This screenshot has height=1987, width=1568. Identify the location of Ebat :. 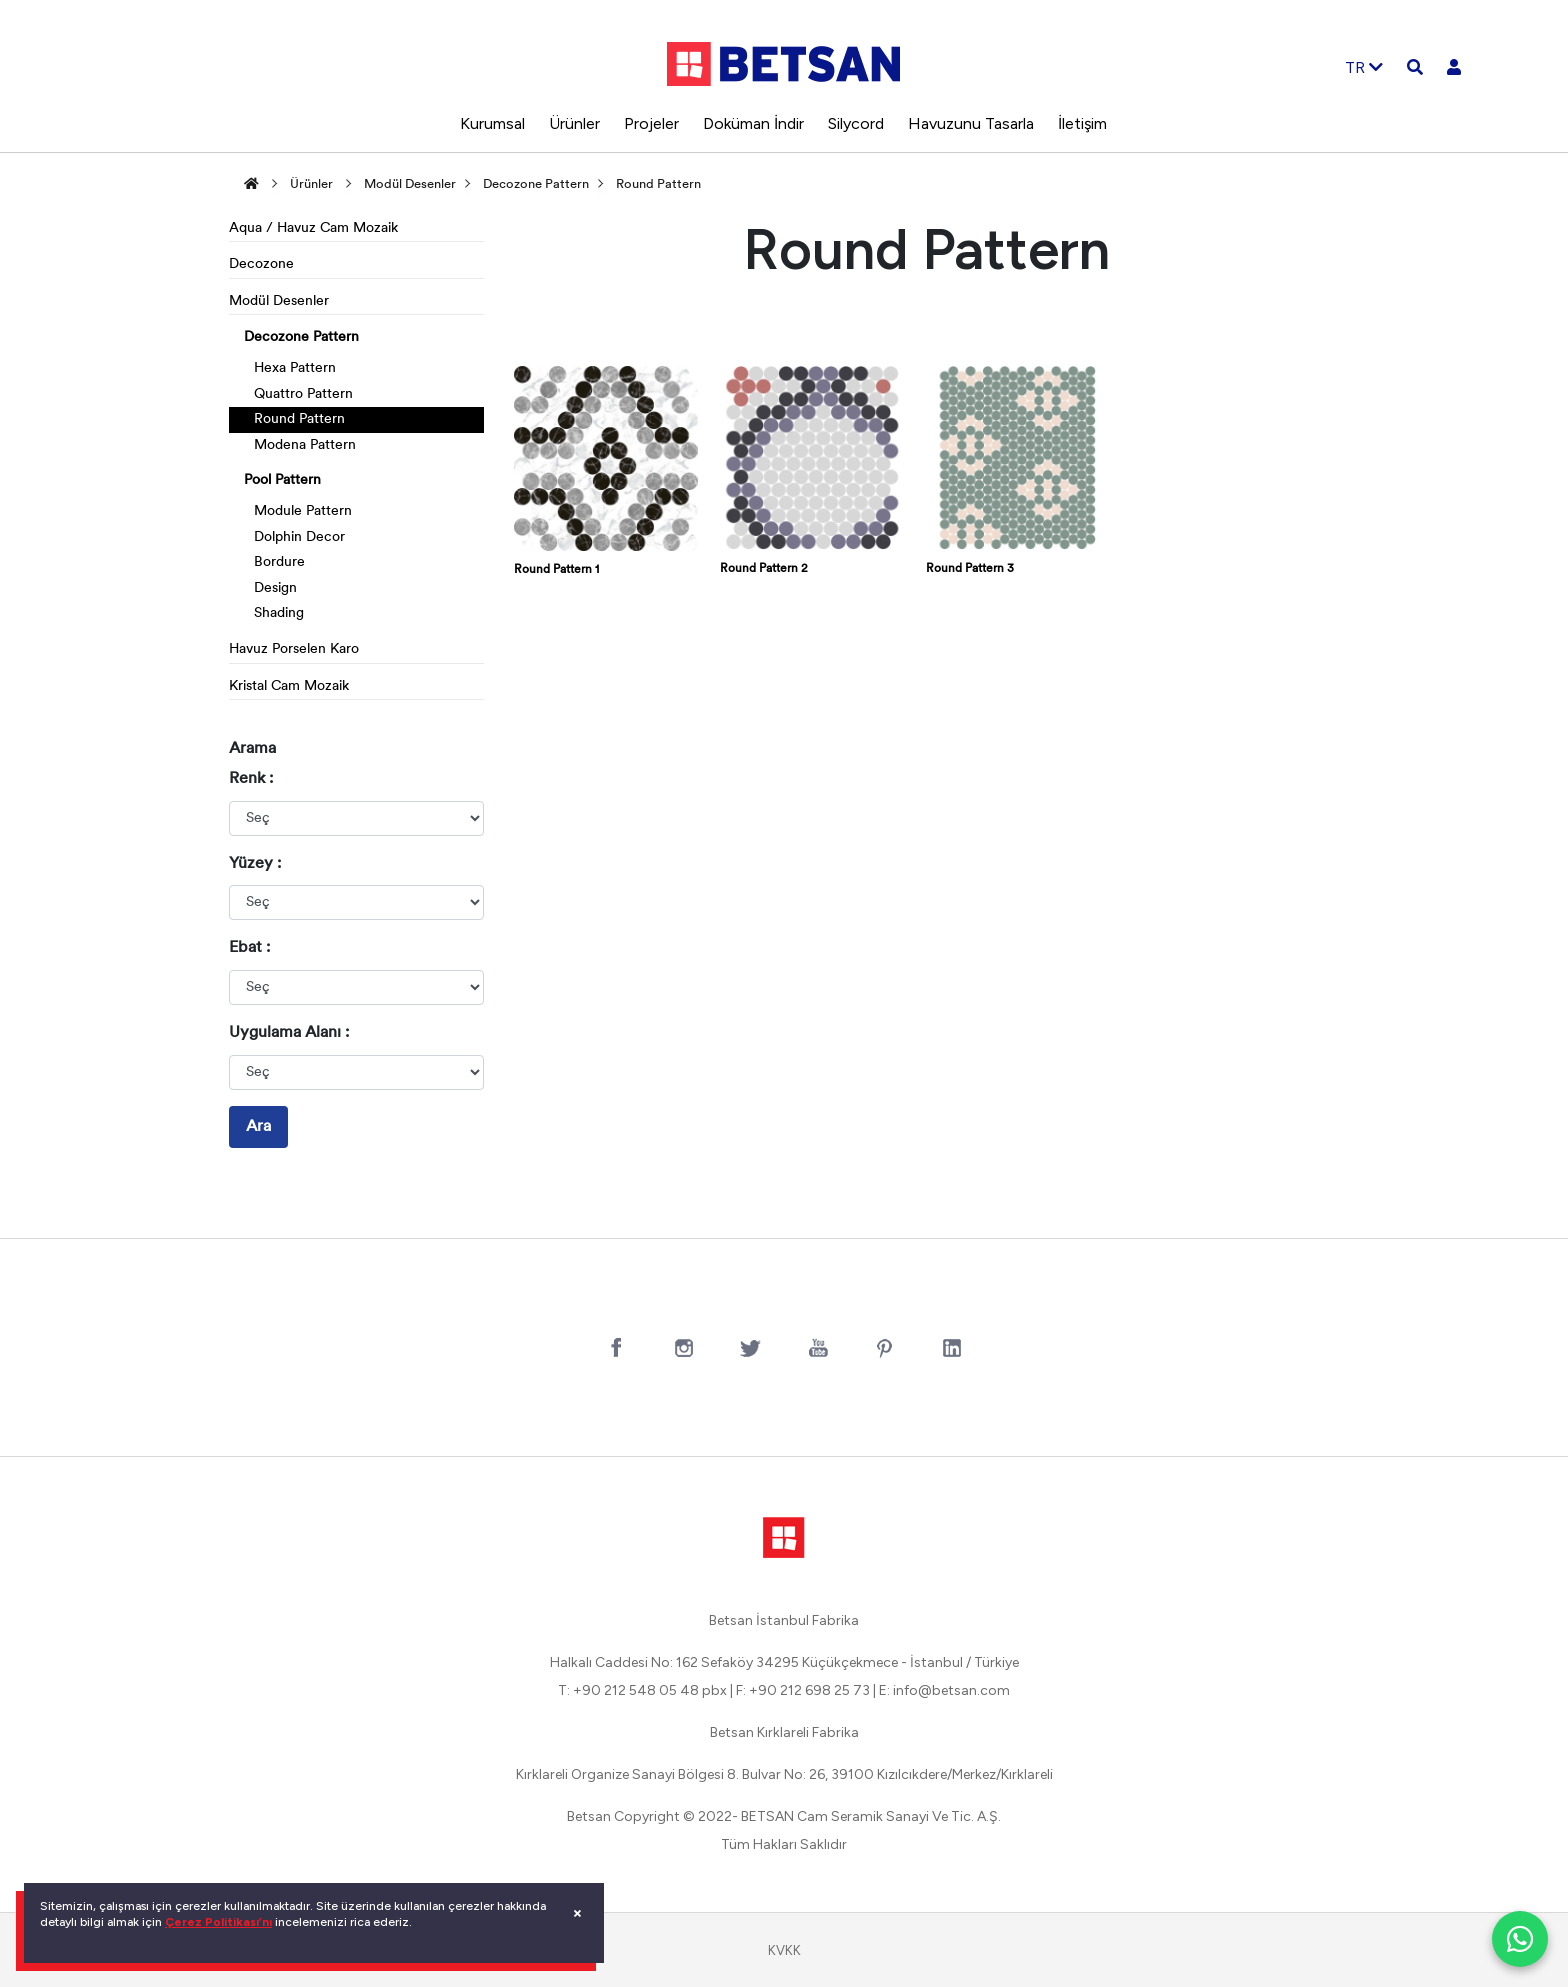
(249, 948).